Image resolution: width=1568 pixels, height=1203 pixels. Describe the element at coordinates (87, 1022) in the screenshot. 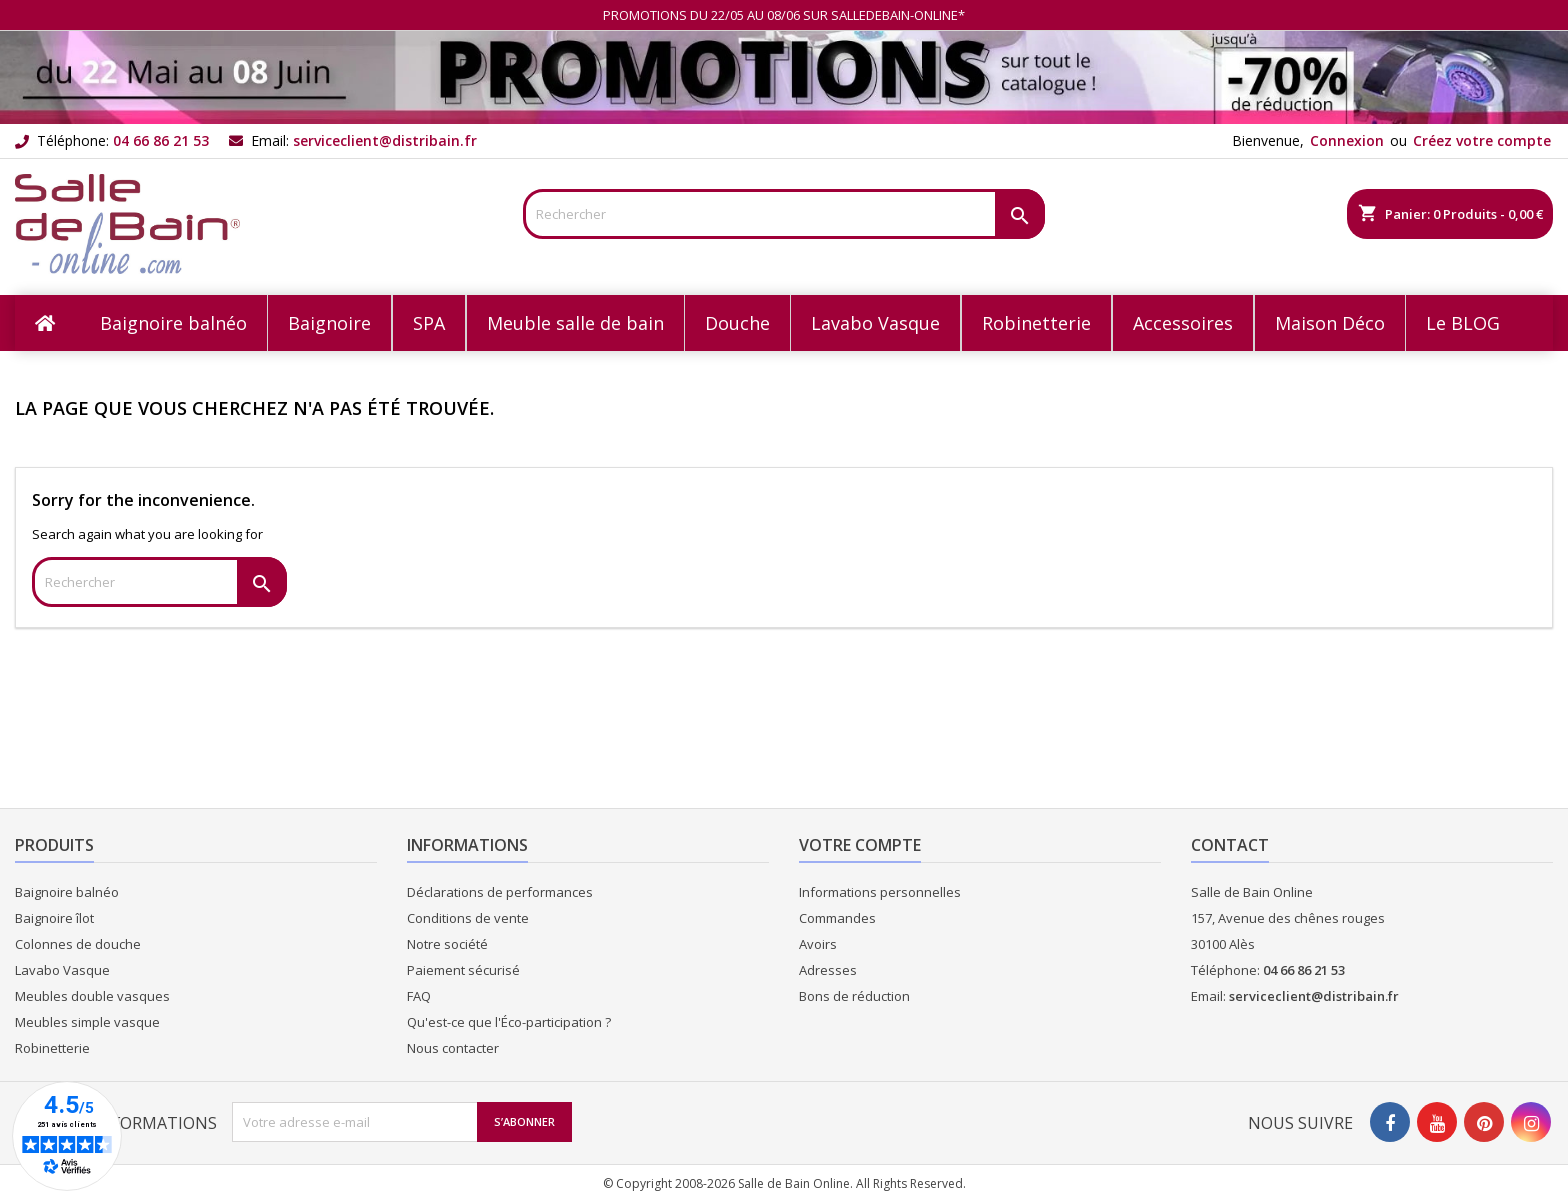

I see `Meubles simple vasque` at that location.